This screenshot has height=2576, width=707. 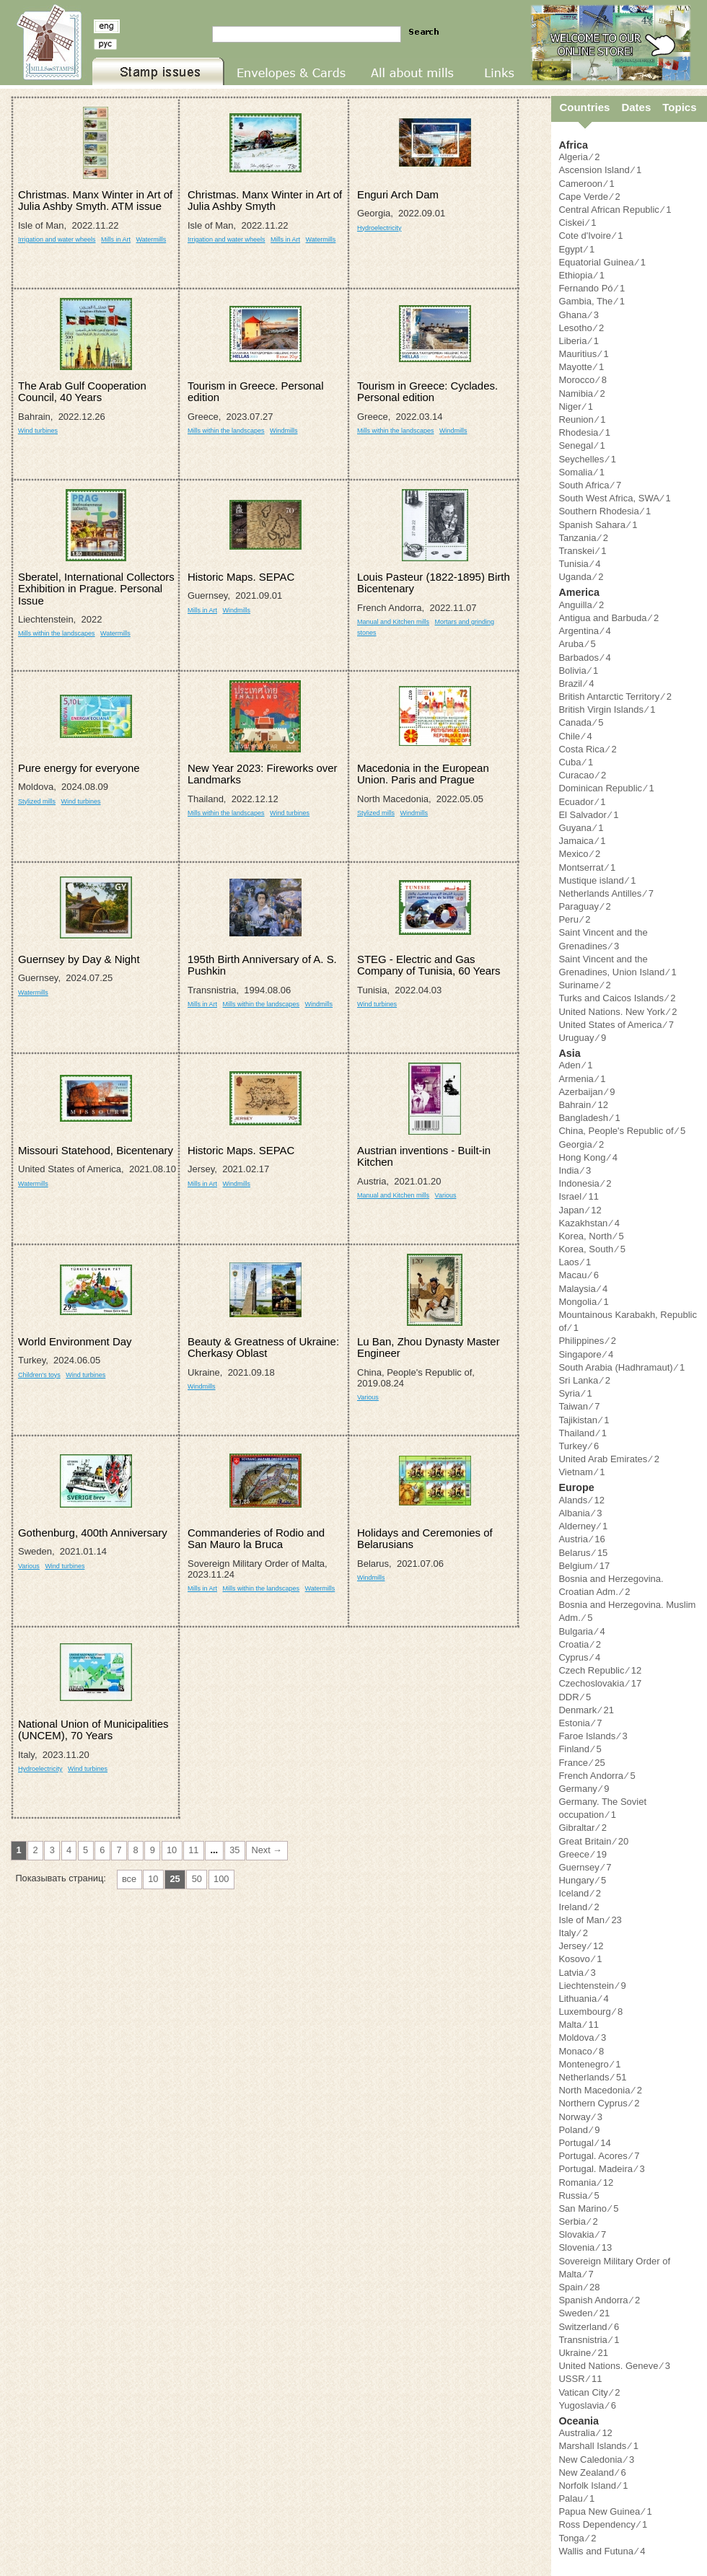 What do you see at coordinates (93, 1729) in the screenshot?
I see `National Union of Municipalities (UNCEM), 70 Years` at bounding box center [93, 1729].